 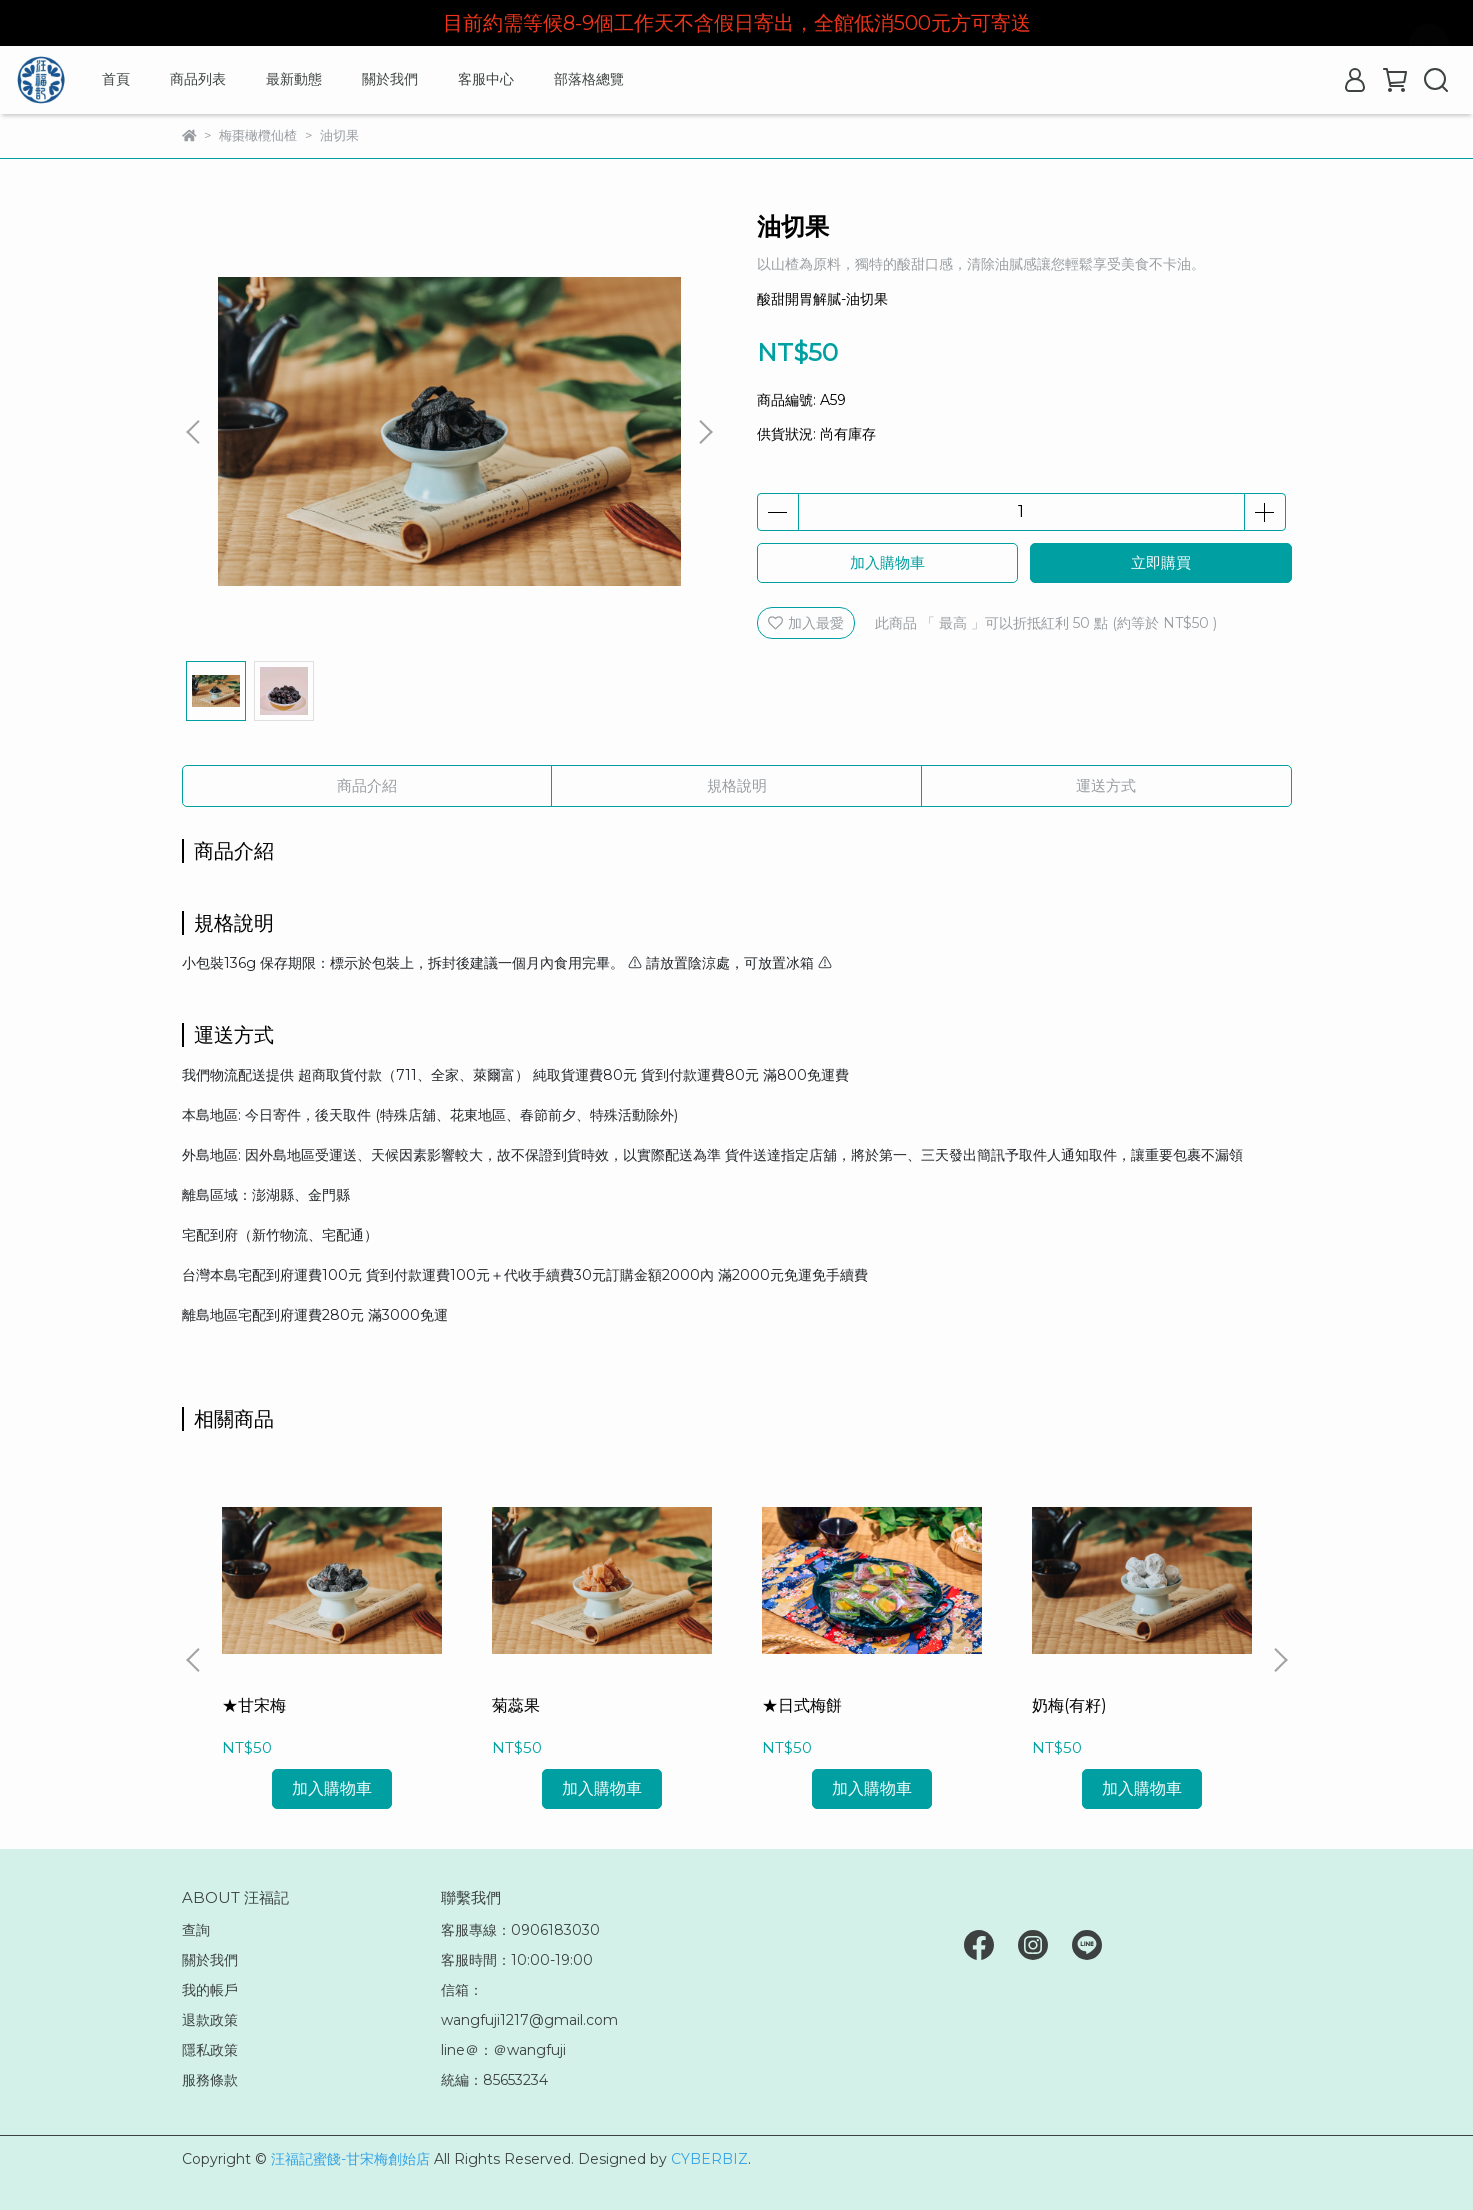 What do you see at coordinates (589, 79) in the screenshot?
I see `部落格總覽` at bounding box center [589, 79].